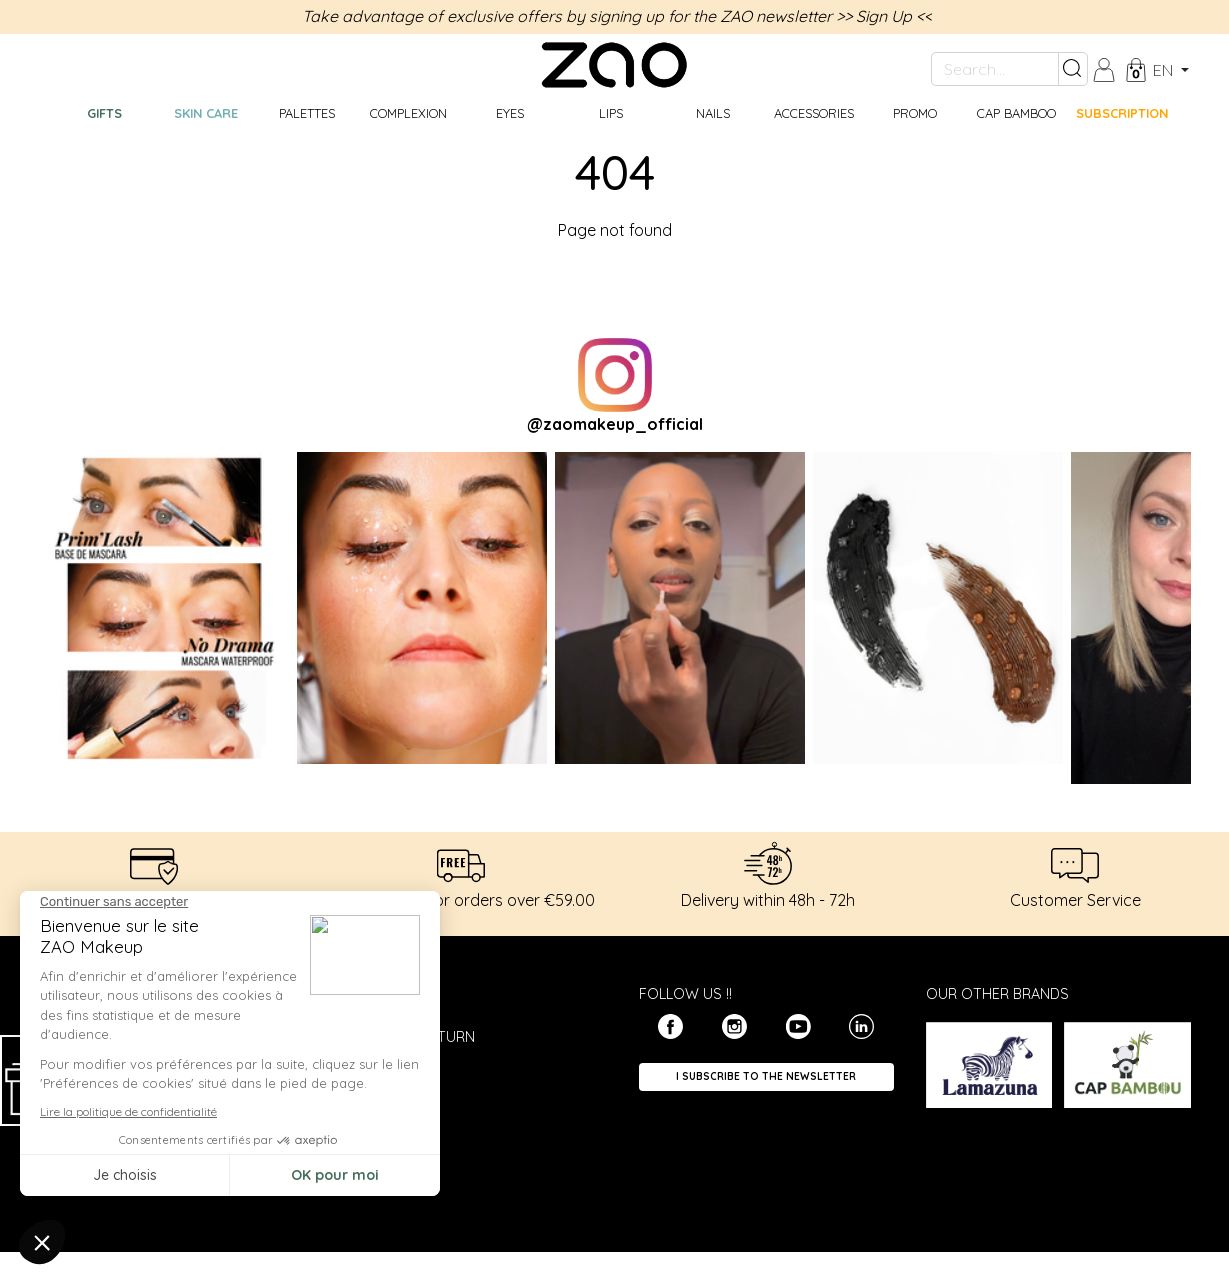  I want to click on Accessories, so click(814, 113).